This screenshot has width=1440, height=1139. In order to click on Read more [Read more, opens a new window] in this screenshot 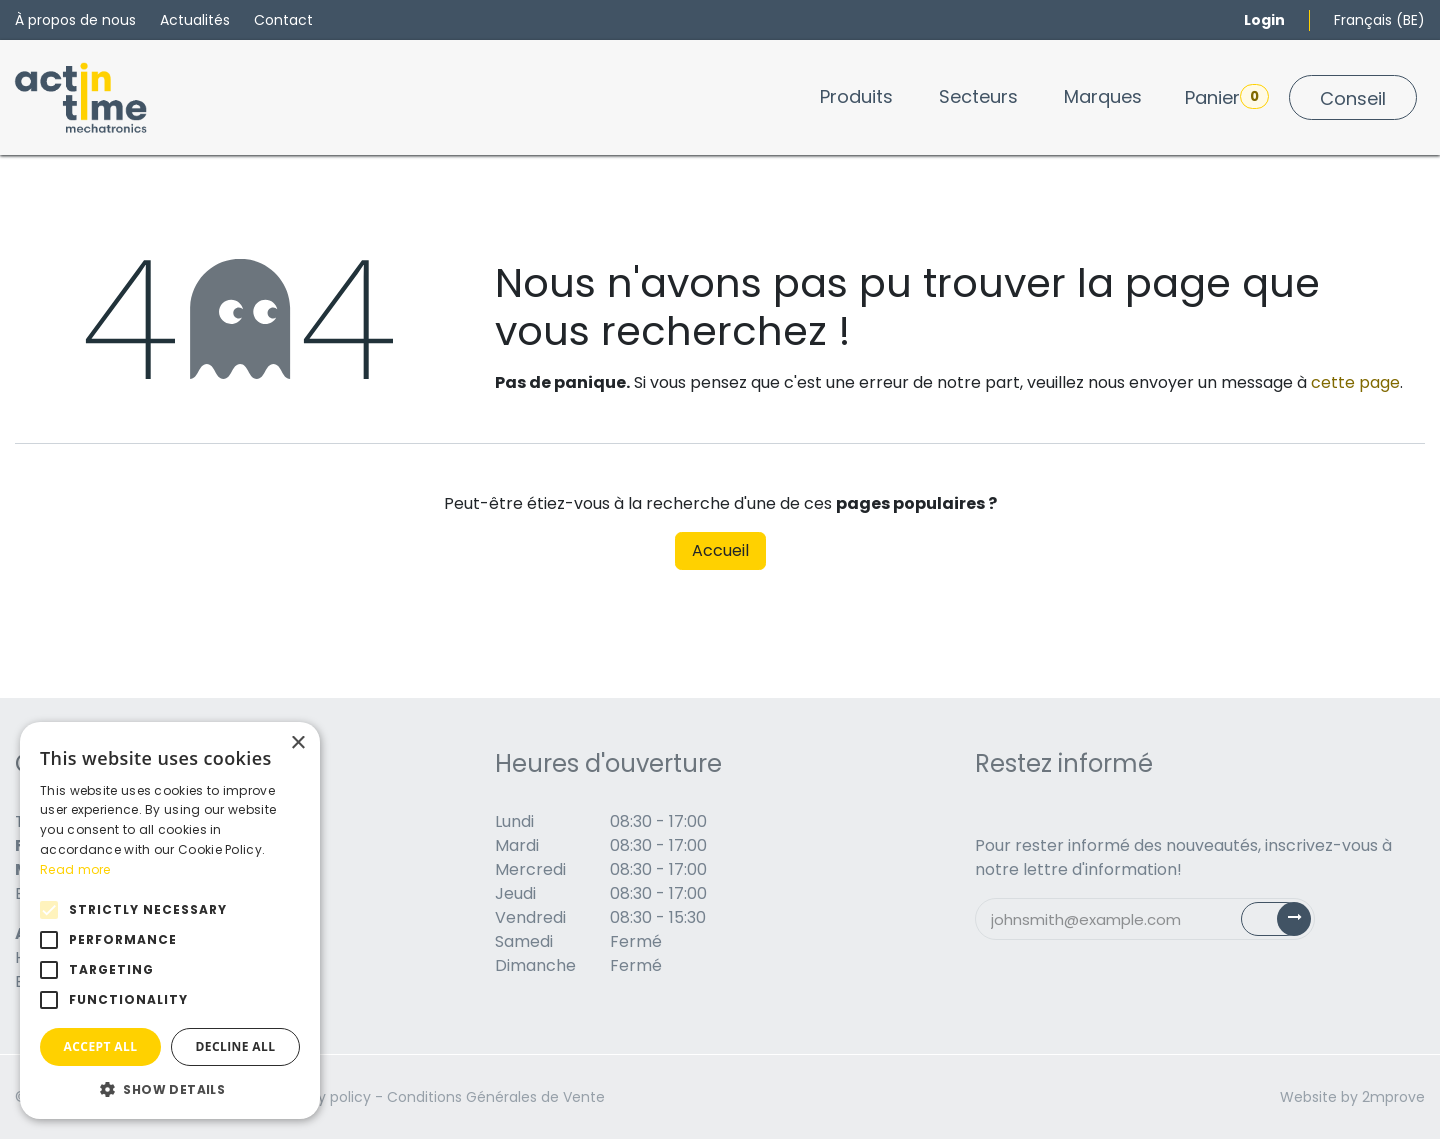, I will do `click(75, 869)`.